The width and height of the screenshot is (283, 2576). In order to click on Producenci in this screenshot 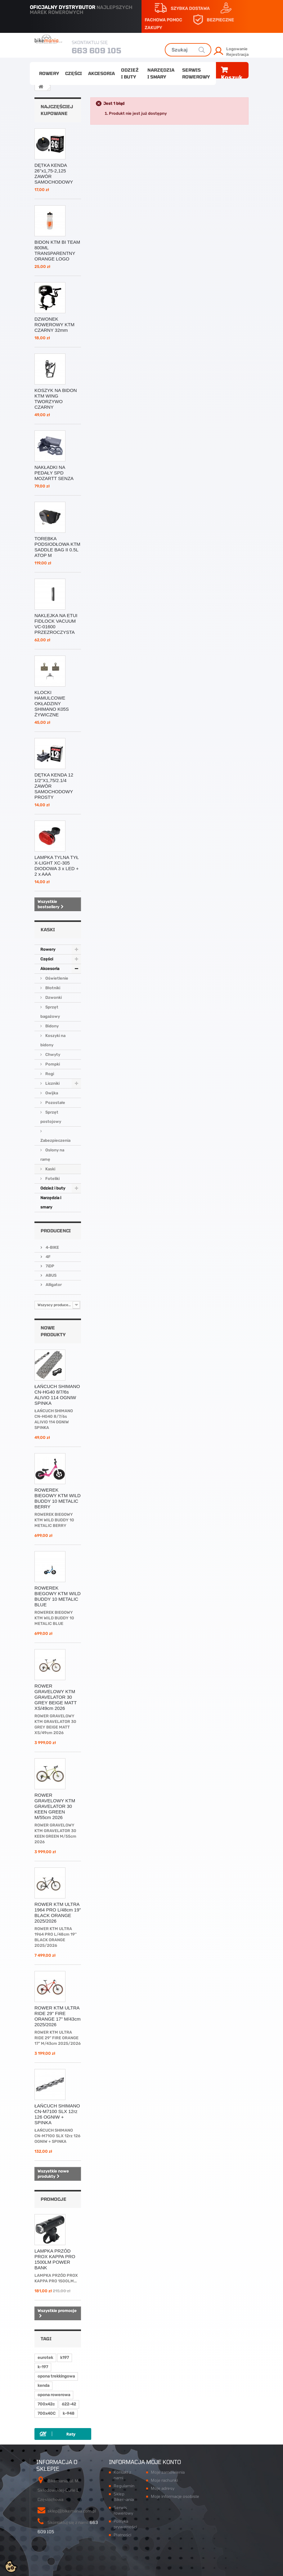, I will do `click(56, 1230)`.